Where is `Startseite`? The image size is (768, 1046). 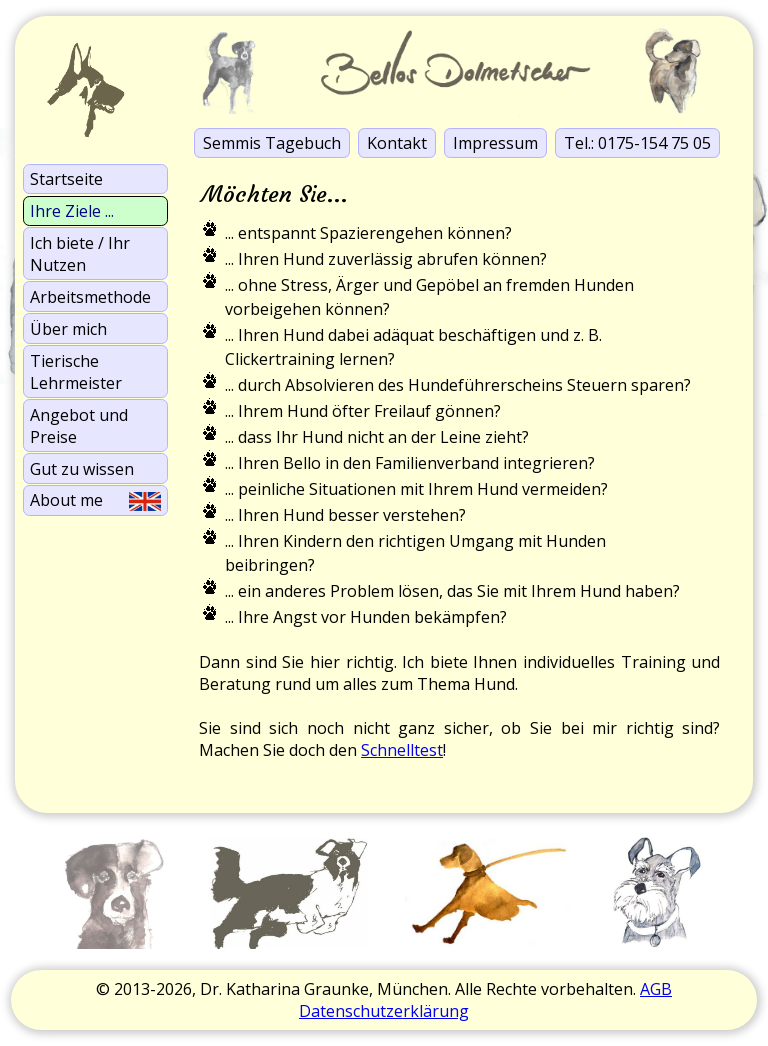
Startseite is located at coordinates (66, 179).